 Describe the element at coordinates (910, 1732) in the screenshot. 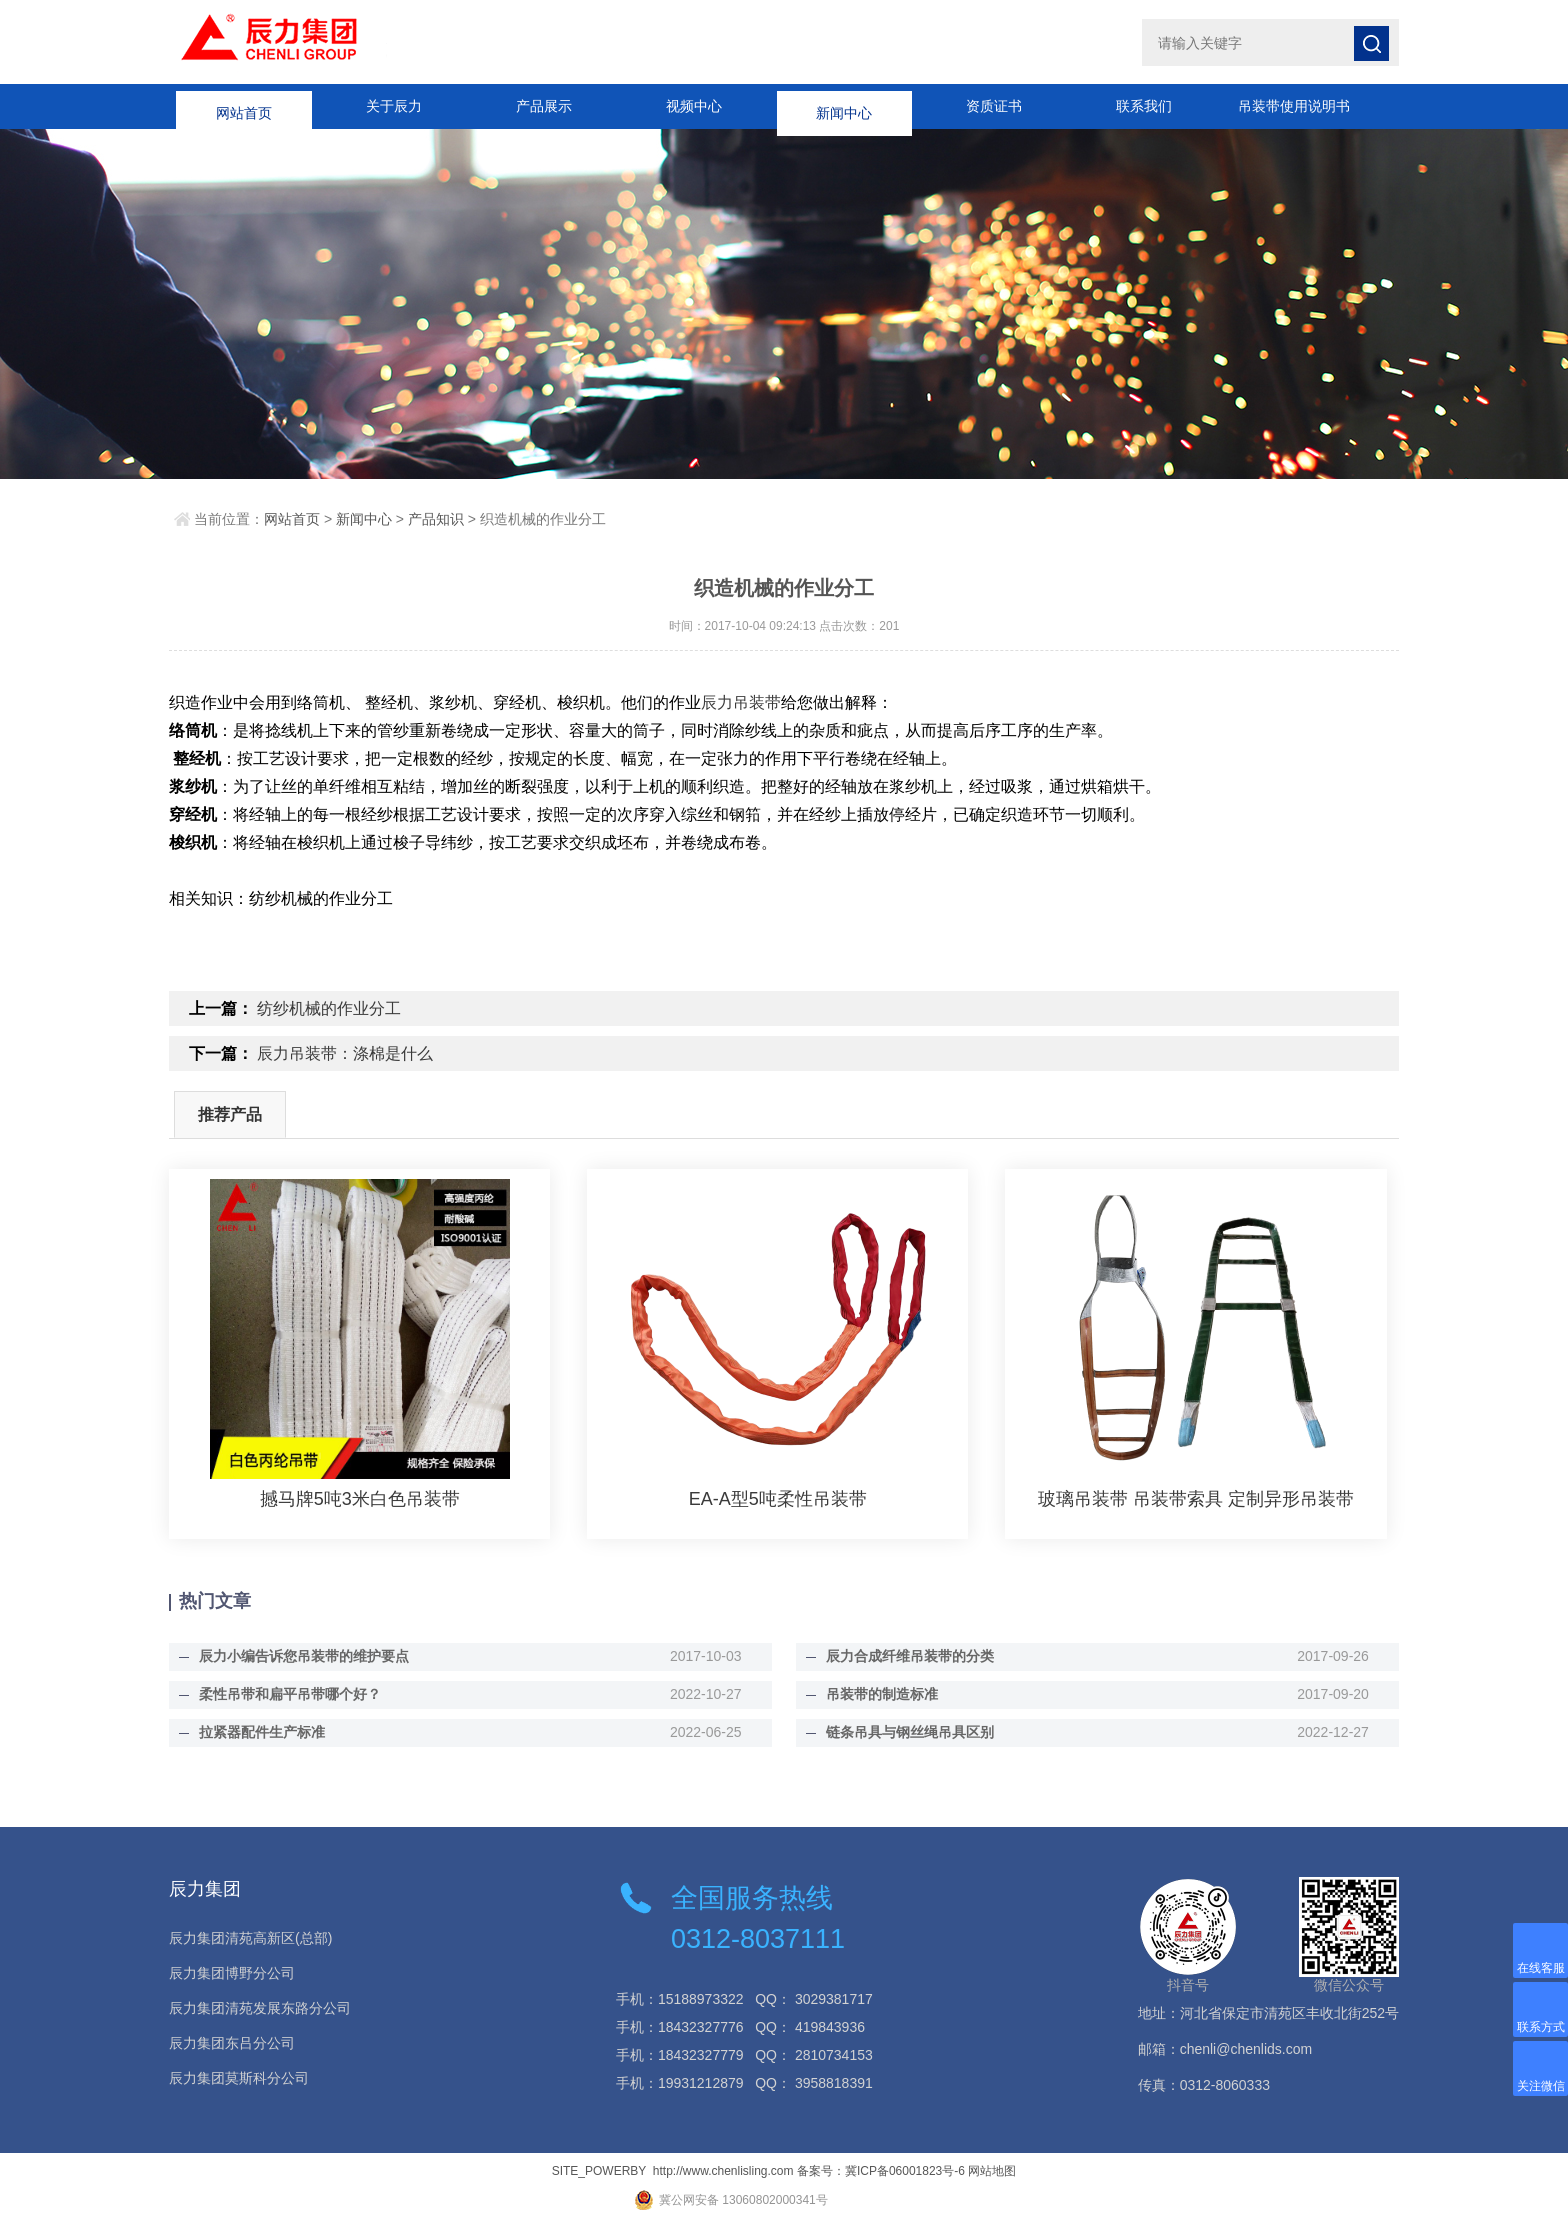

I see `链条吊具与钢丝绳吊具区别` at that location.